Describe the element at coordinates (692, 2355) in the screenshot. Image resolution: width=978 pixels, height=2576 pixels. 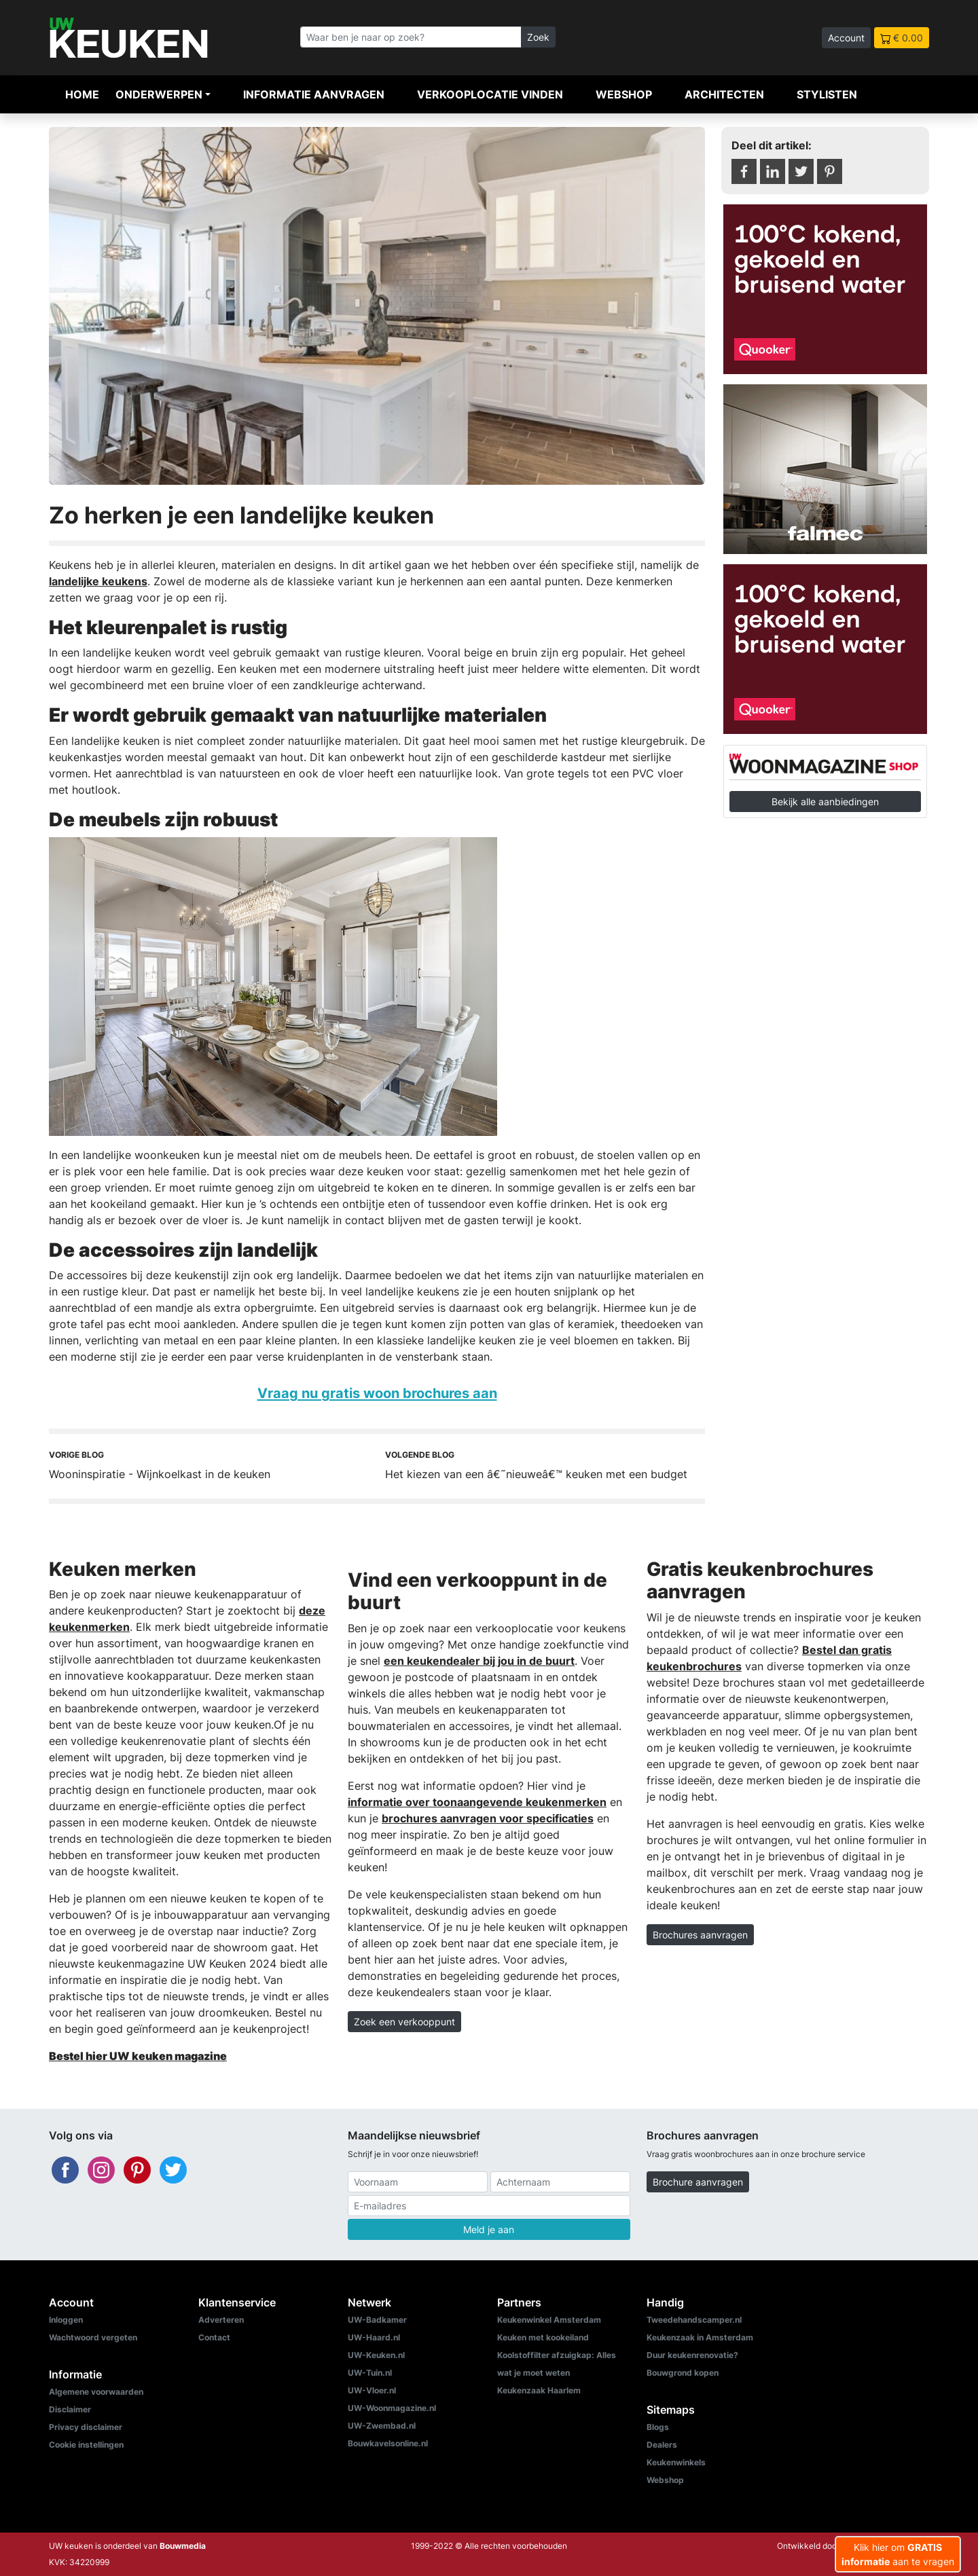
I see `Duur keukenrenovatie?` at that location.